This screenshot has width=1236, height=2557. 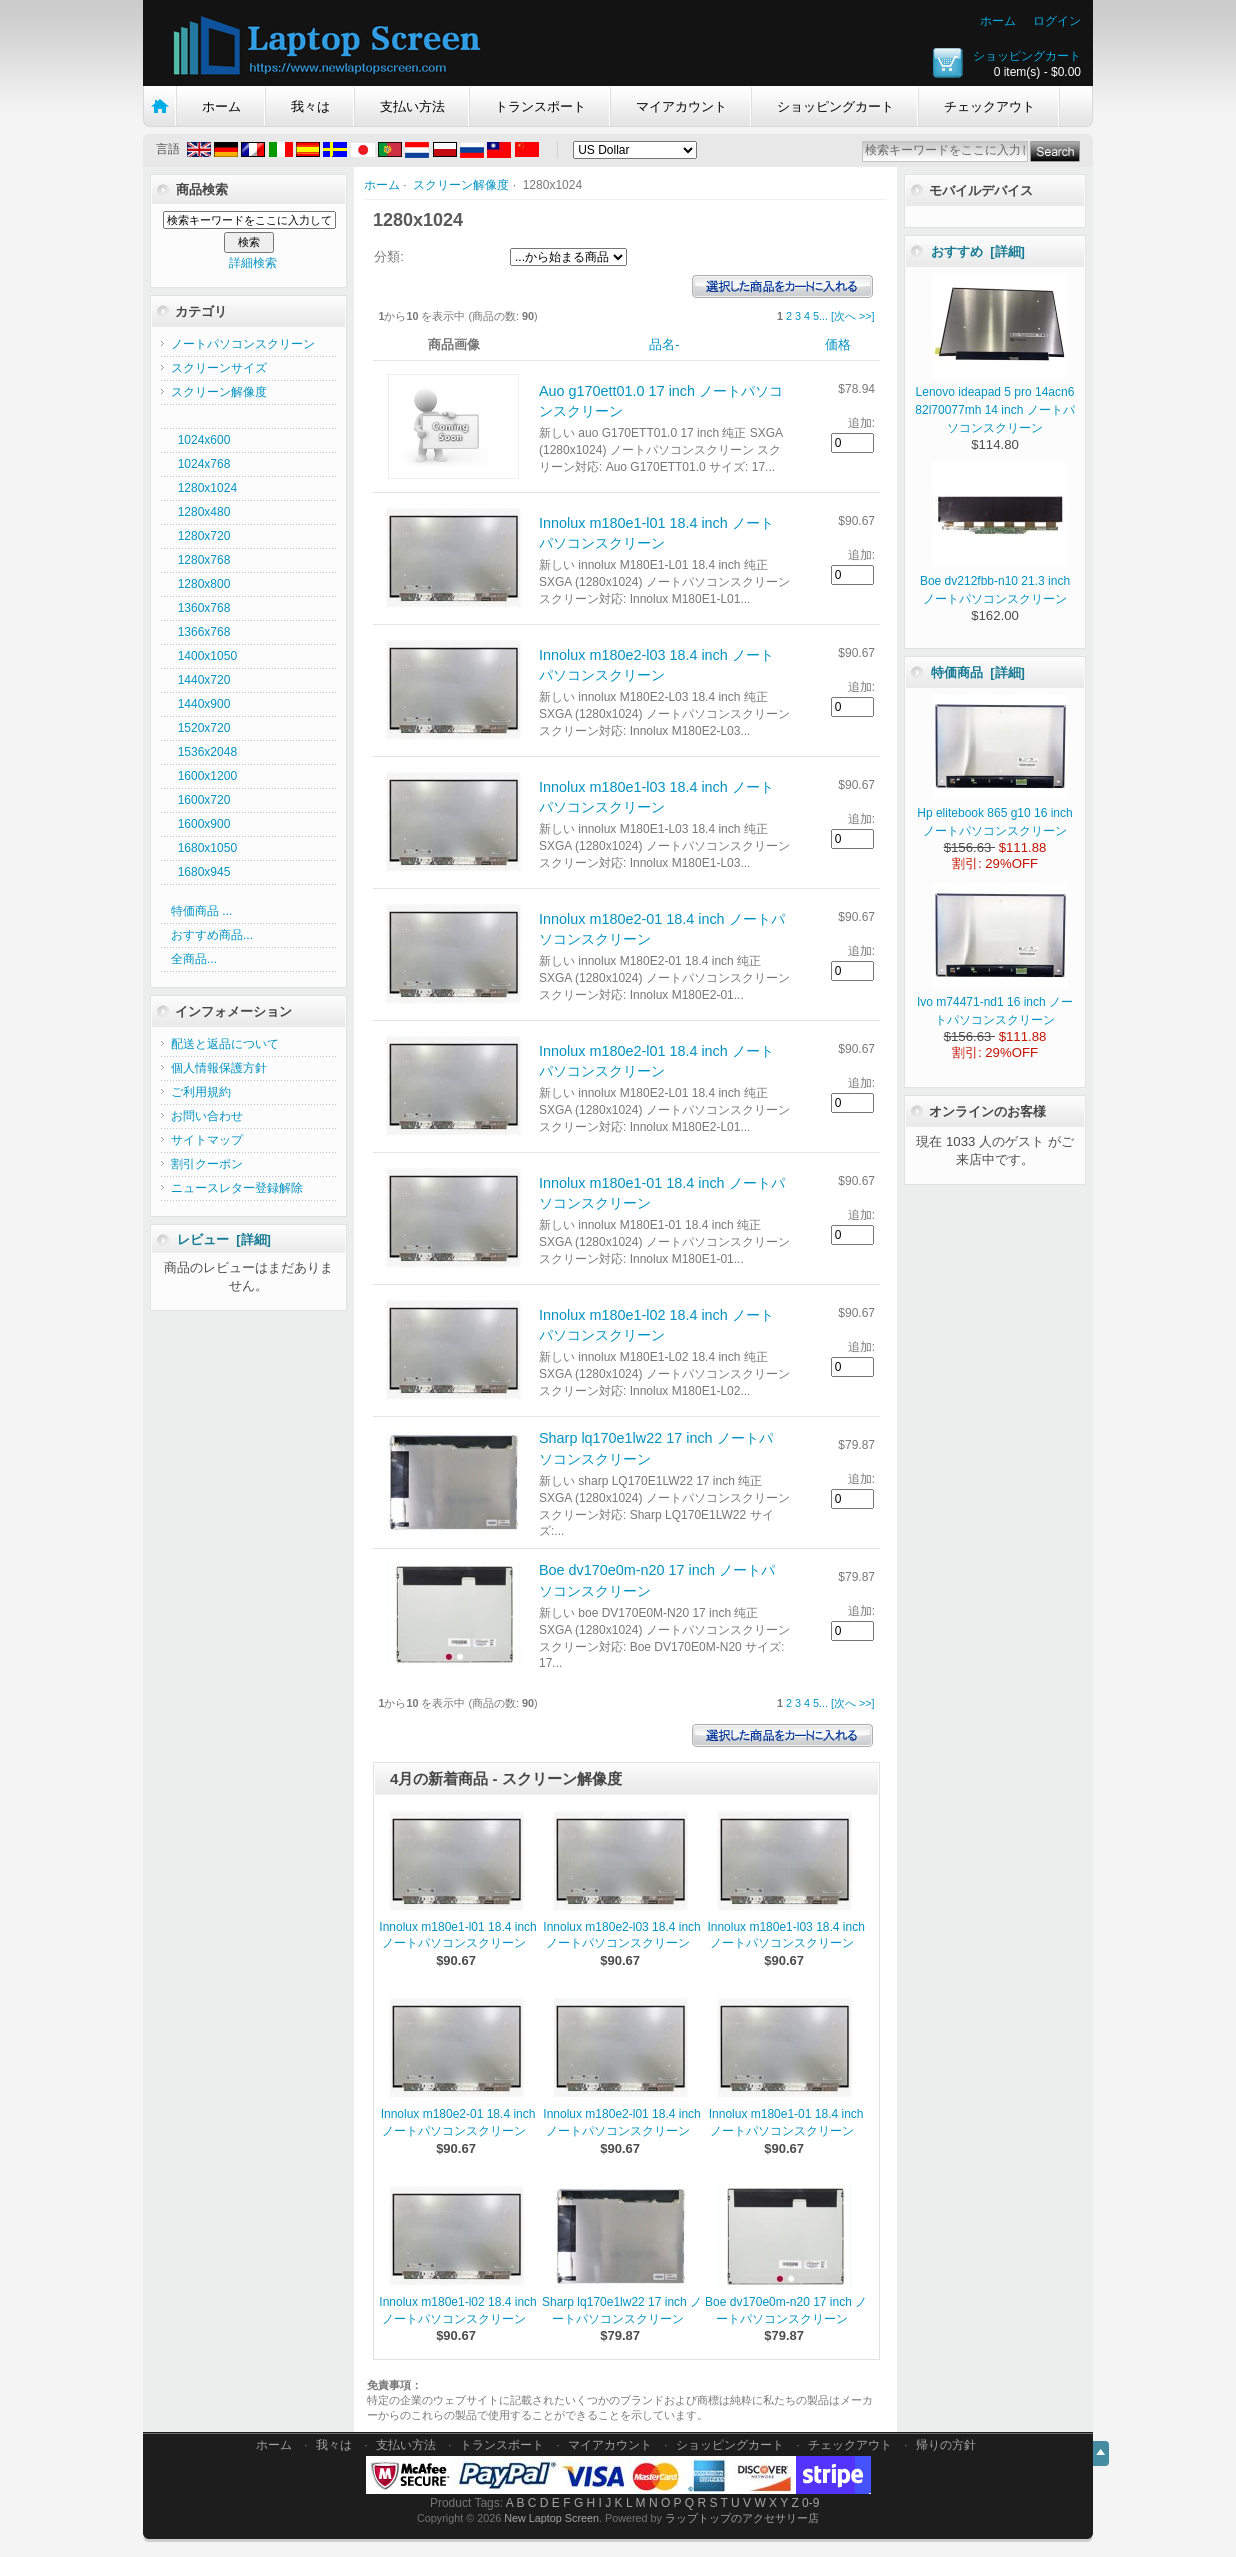 What do you see at coordinates (389, 256) in the screenshot?
I see `分類:` at bounding box center [389, 256].